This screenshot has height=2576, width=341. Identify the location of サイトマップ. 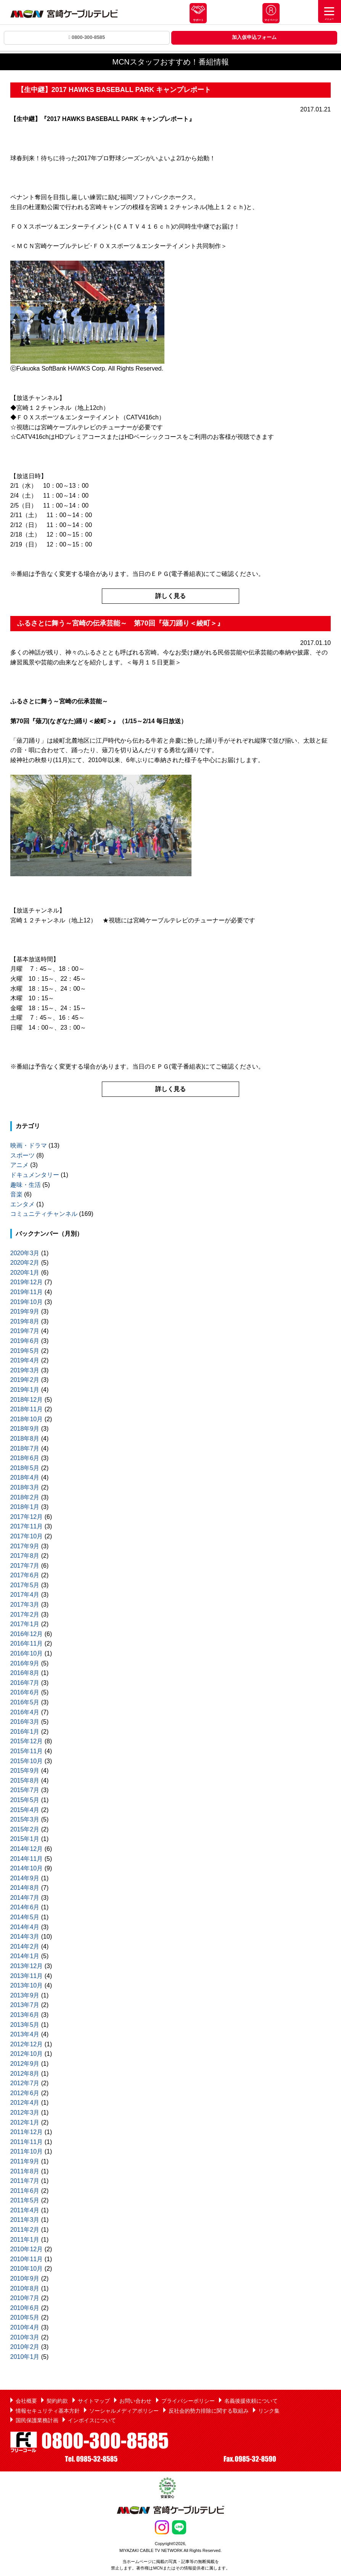
(94, 2401).